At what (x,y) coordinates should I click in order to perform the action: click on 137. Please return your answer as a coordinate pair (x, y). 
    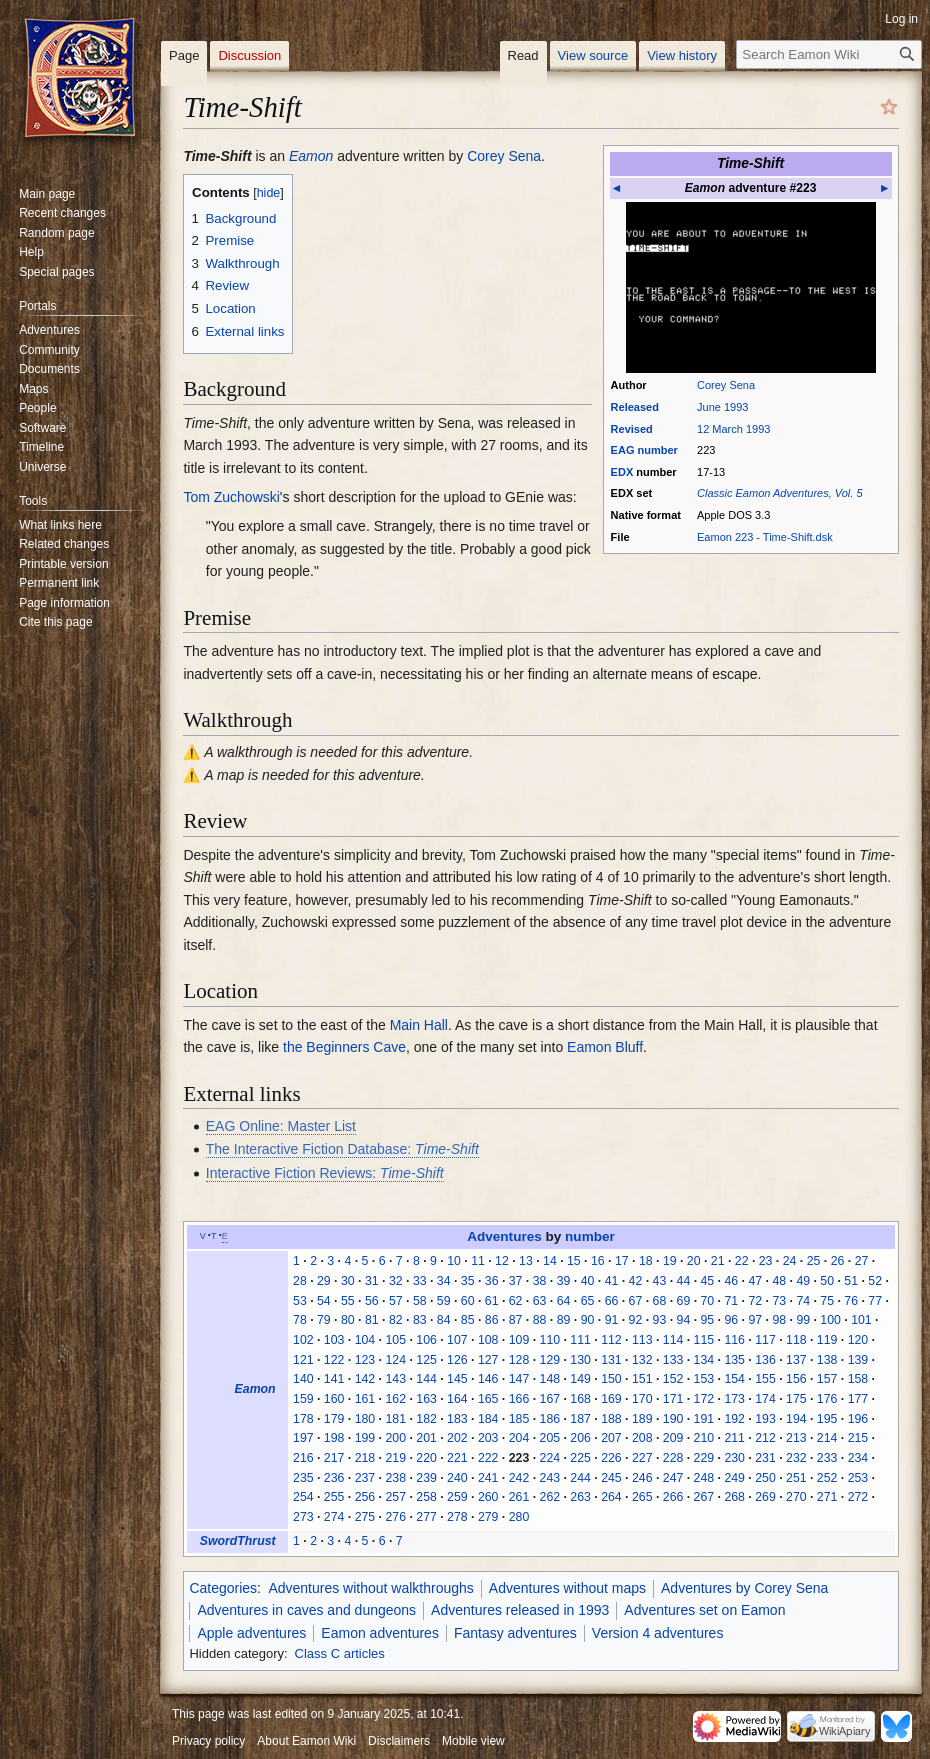
    Looking at the image, I should click on (796, 1360).